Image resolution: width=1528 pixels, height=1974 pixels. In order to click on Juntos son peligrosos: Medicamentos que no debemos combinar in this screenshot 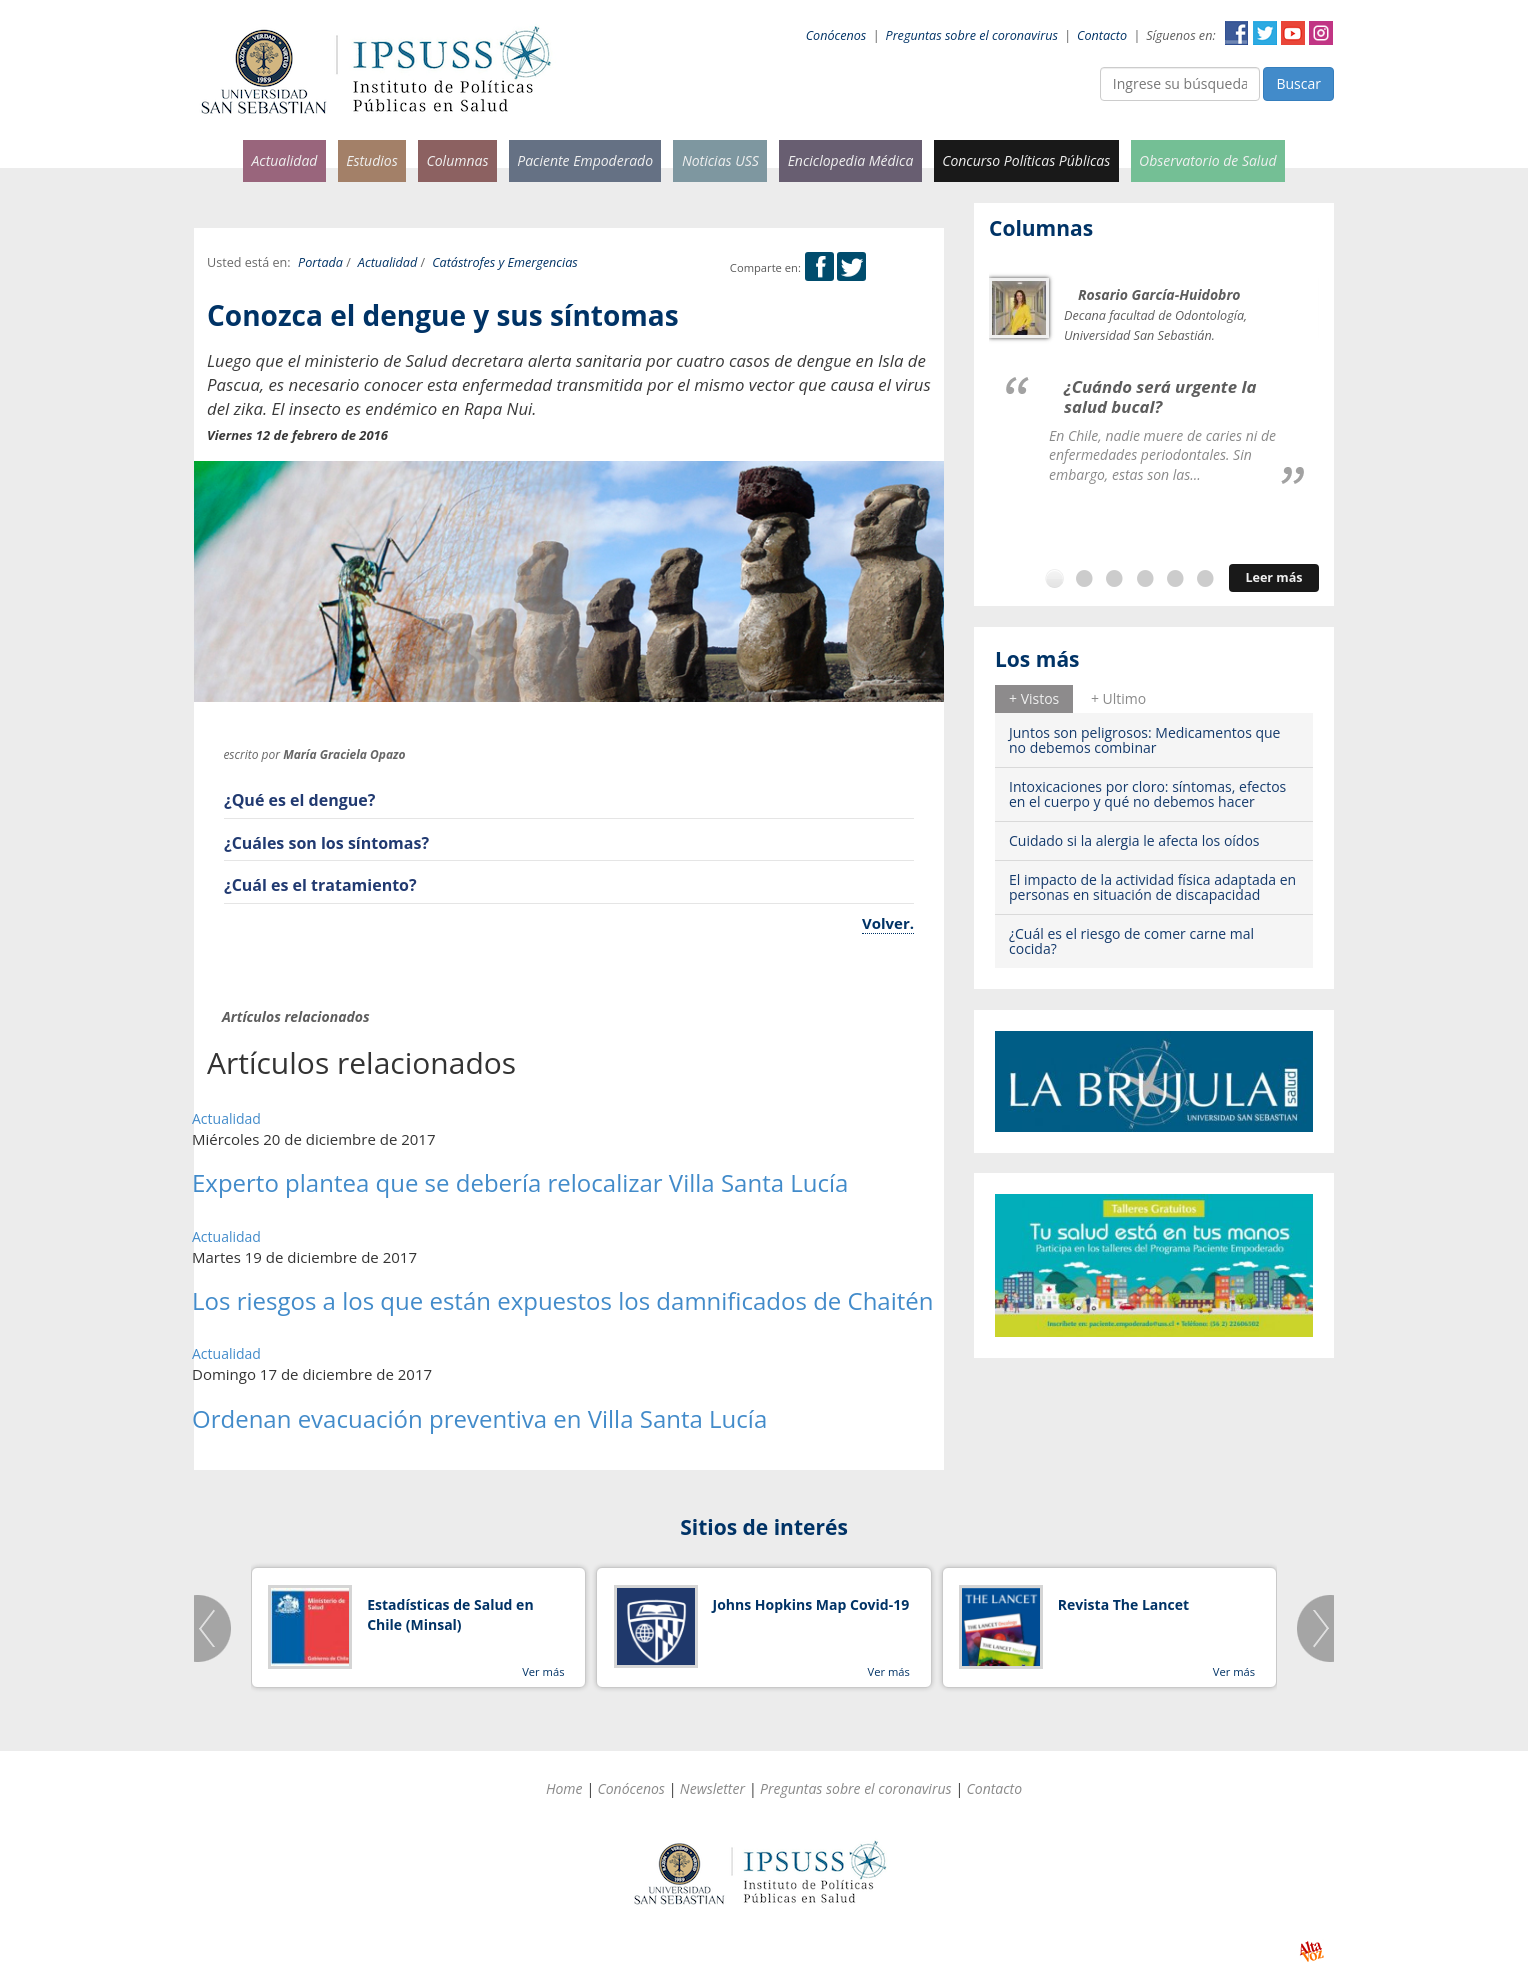, I will do `click(1144, 740)`.